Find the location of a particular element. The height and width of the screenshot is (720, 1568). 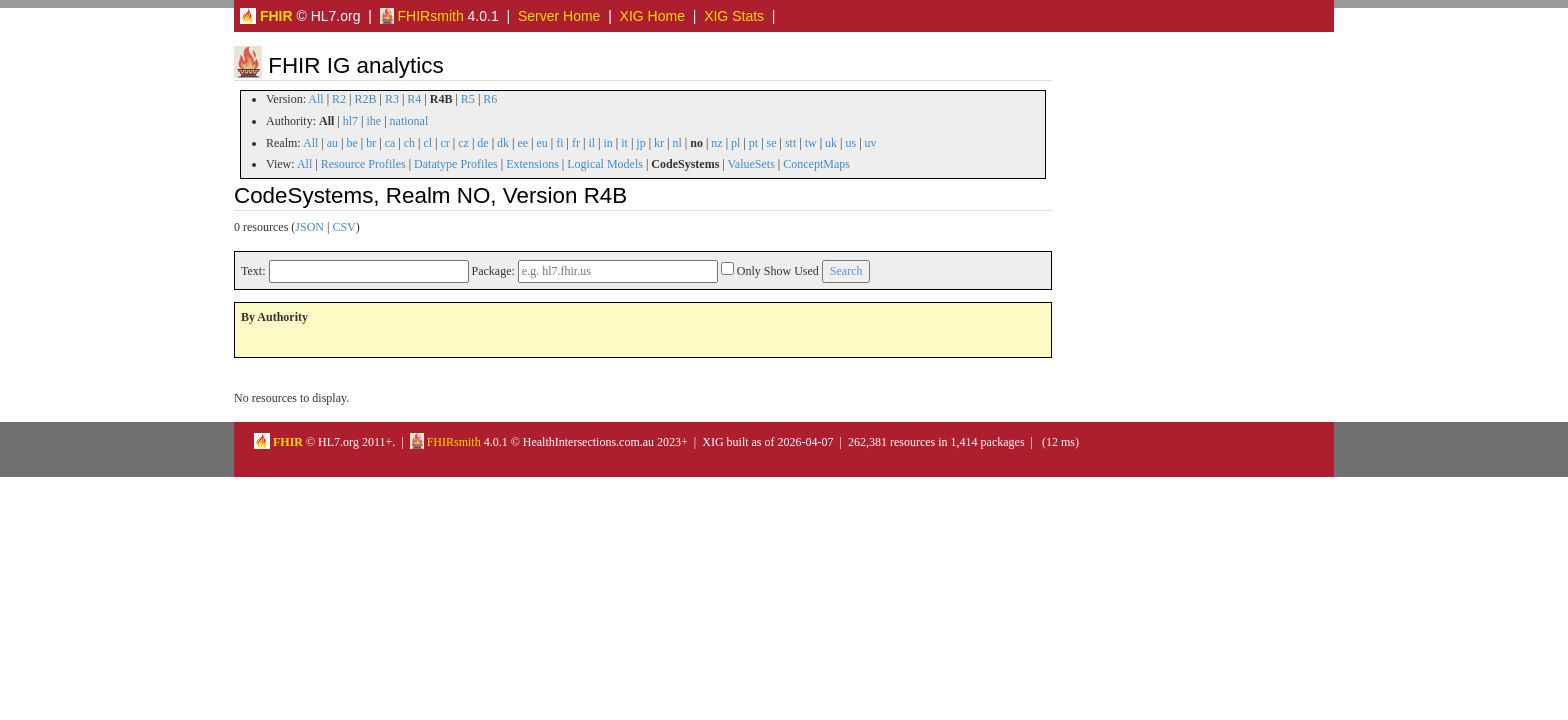

ca is located at coordinates (390, 143).